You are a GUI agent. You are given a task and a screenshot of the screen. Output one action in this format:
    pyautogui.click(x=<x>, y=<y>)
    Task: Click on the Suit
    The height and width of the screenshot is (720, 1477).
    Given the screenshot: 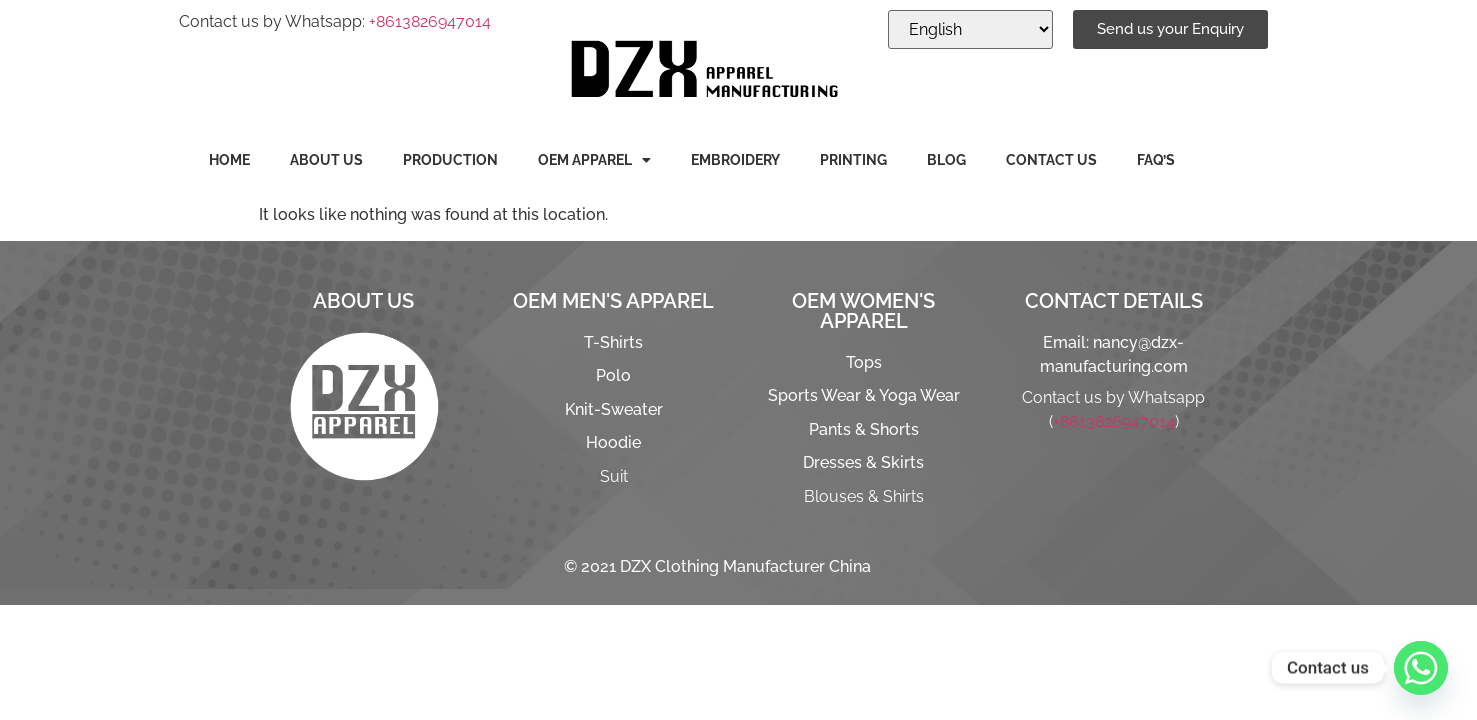 What is the action you would take?
    pyautogui.click(x=614, y=476)
    